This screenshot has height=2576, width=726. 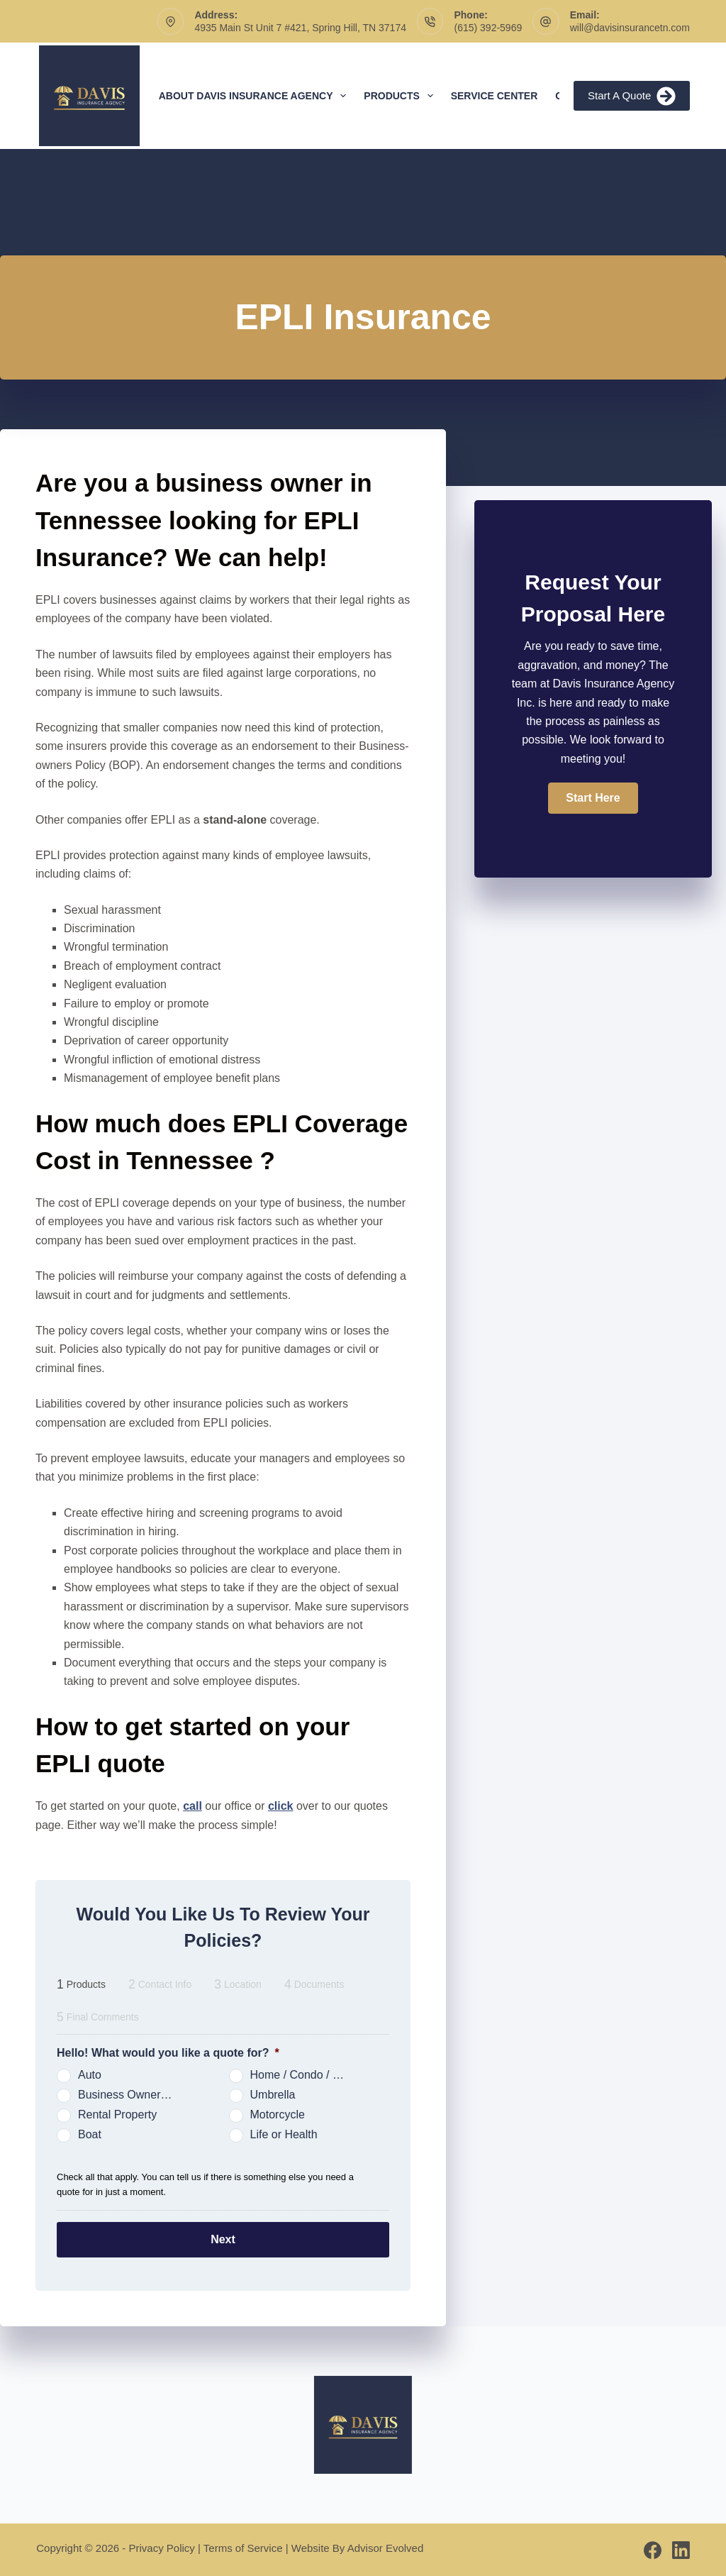 I want to click on Life or Health, so click(x=284, y=2134).